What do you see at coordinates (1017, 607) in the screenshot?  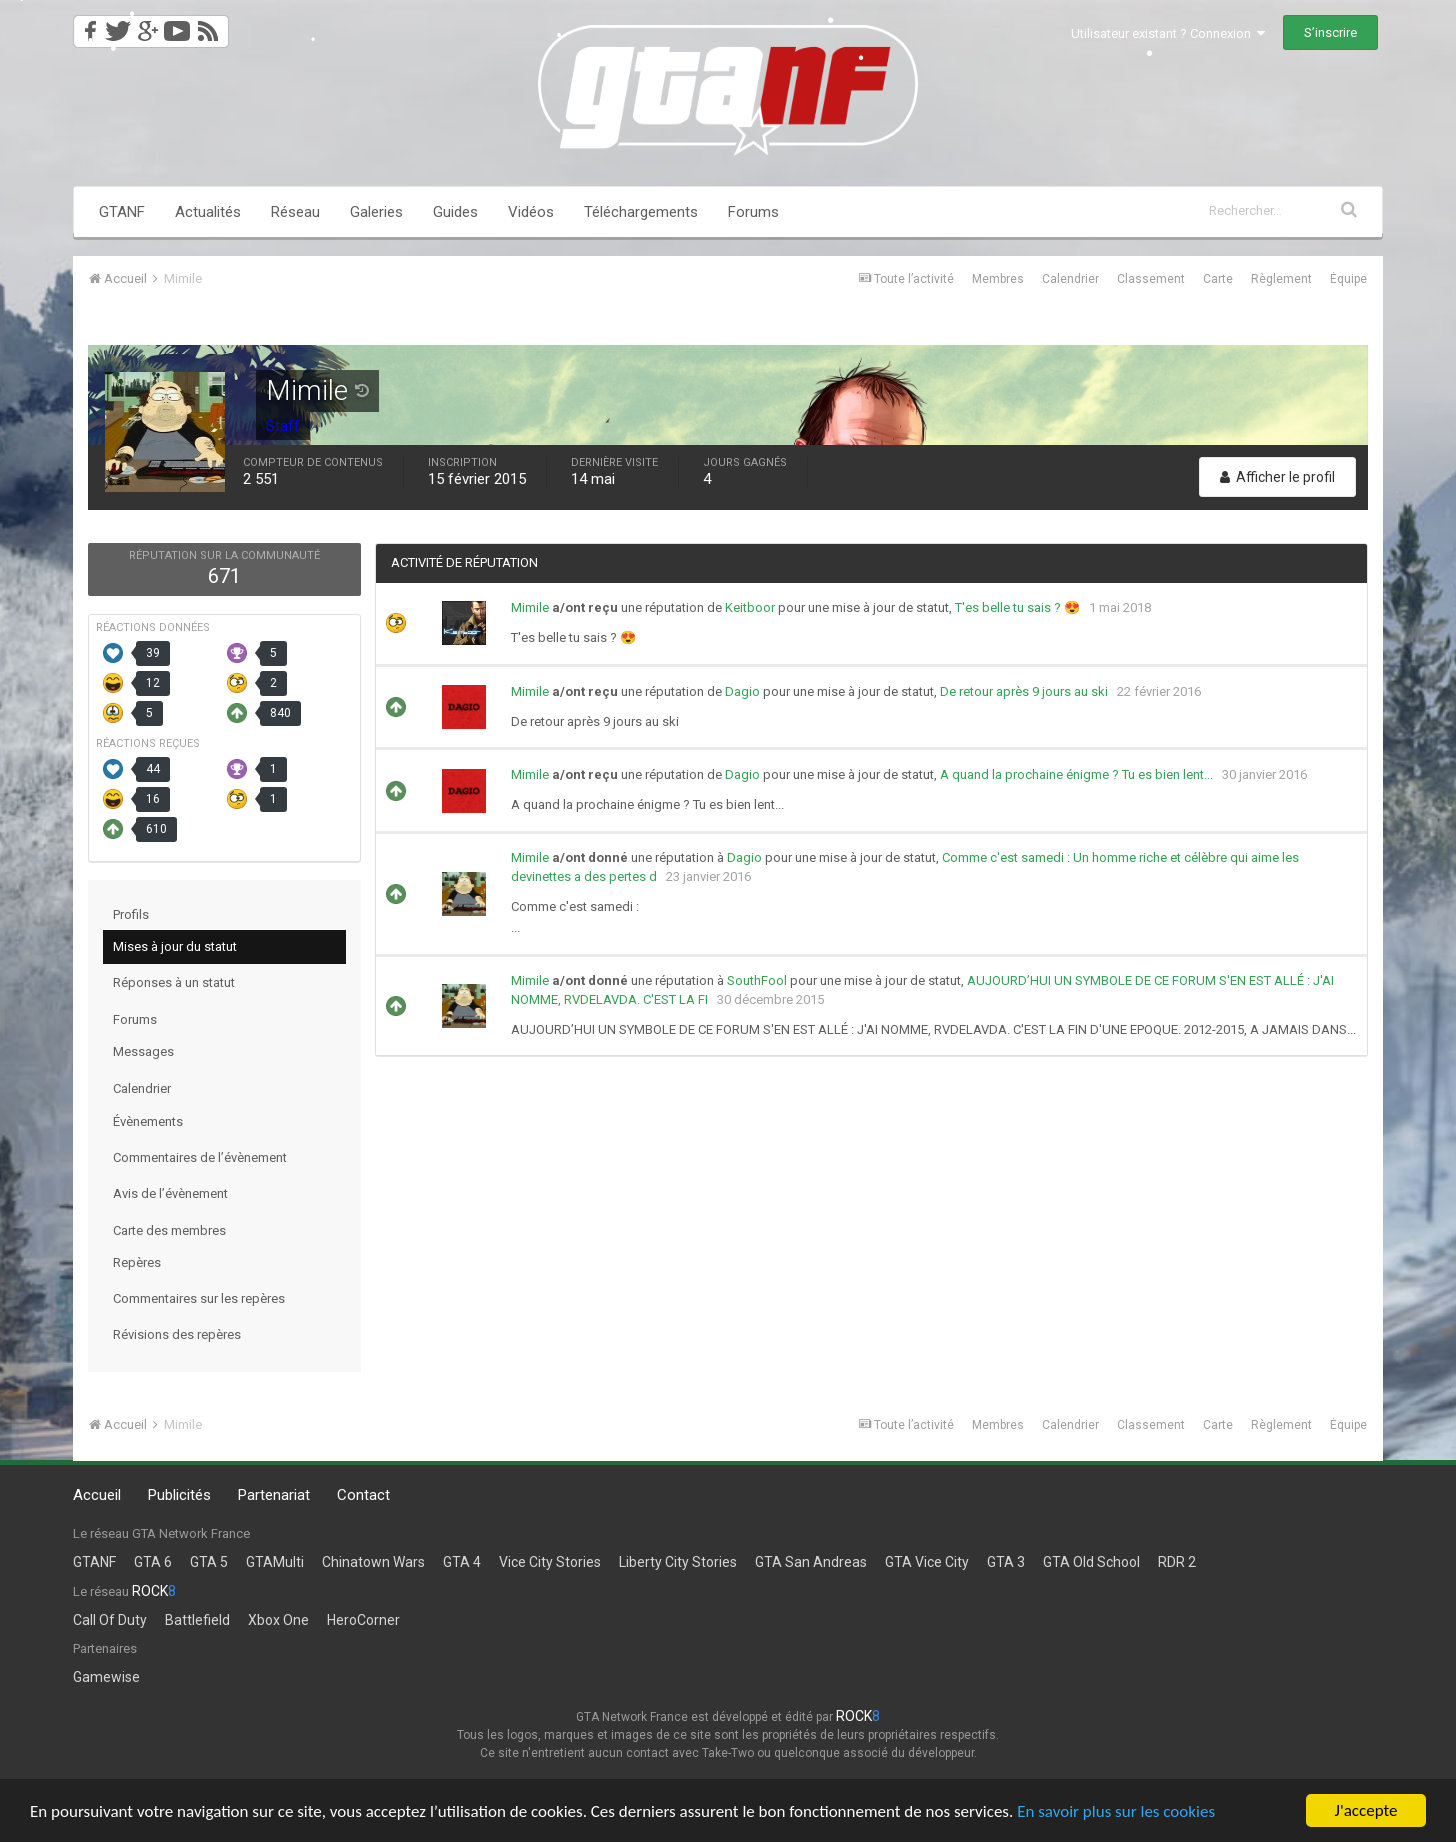 I see `T'es belle tu sais ? 😍` at bounding box center [1017, 607].